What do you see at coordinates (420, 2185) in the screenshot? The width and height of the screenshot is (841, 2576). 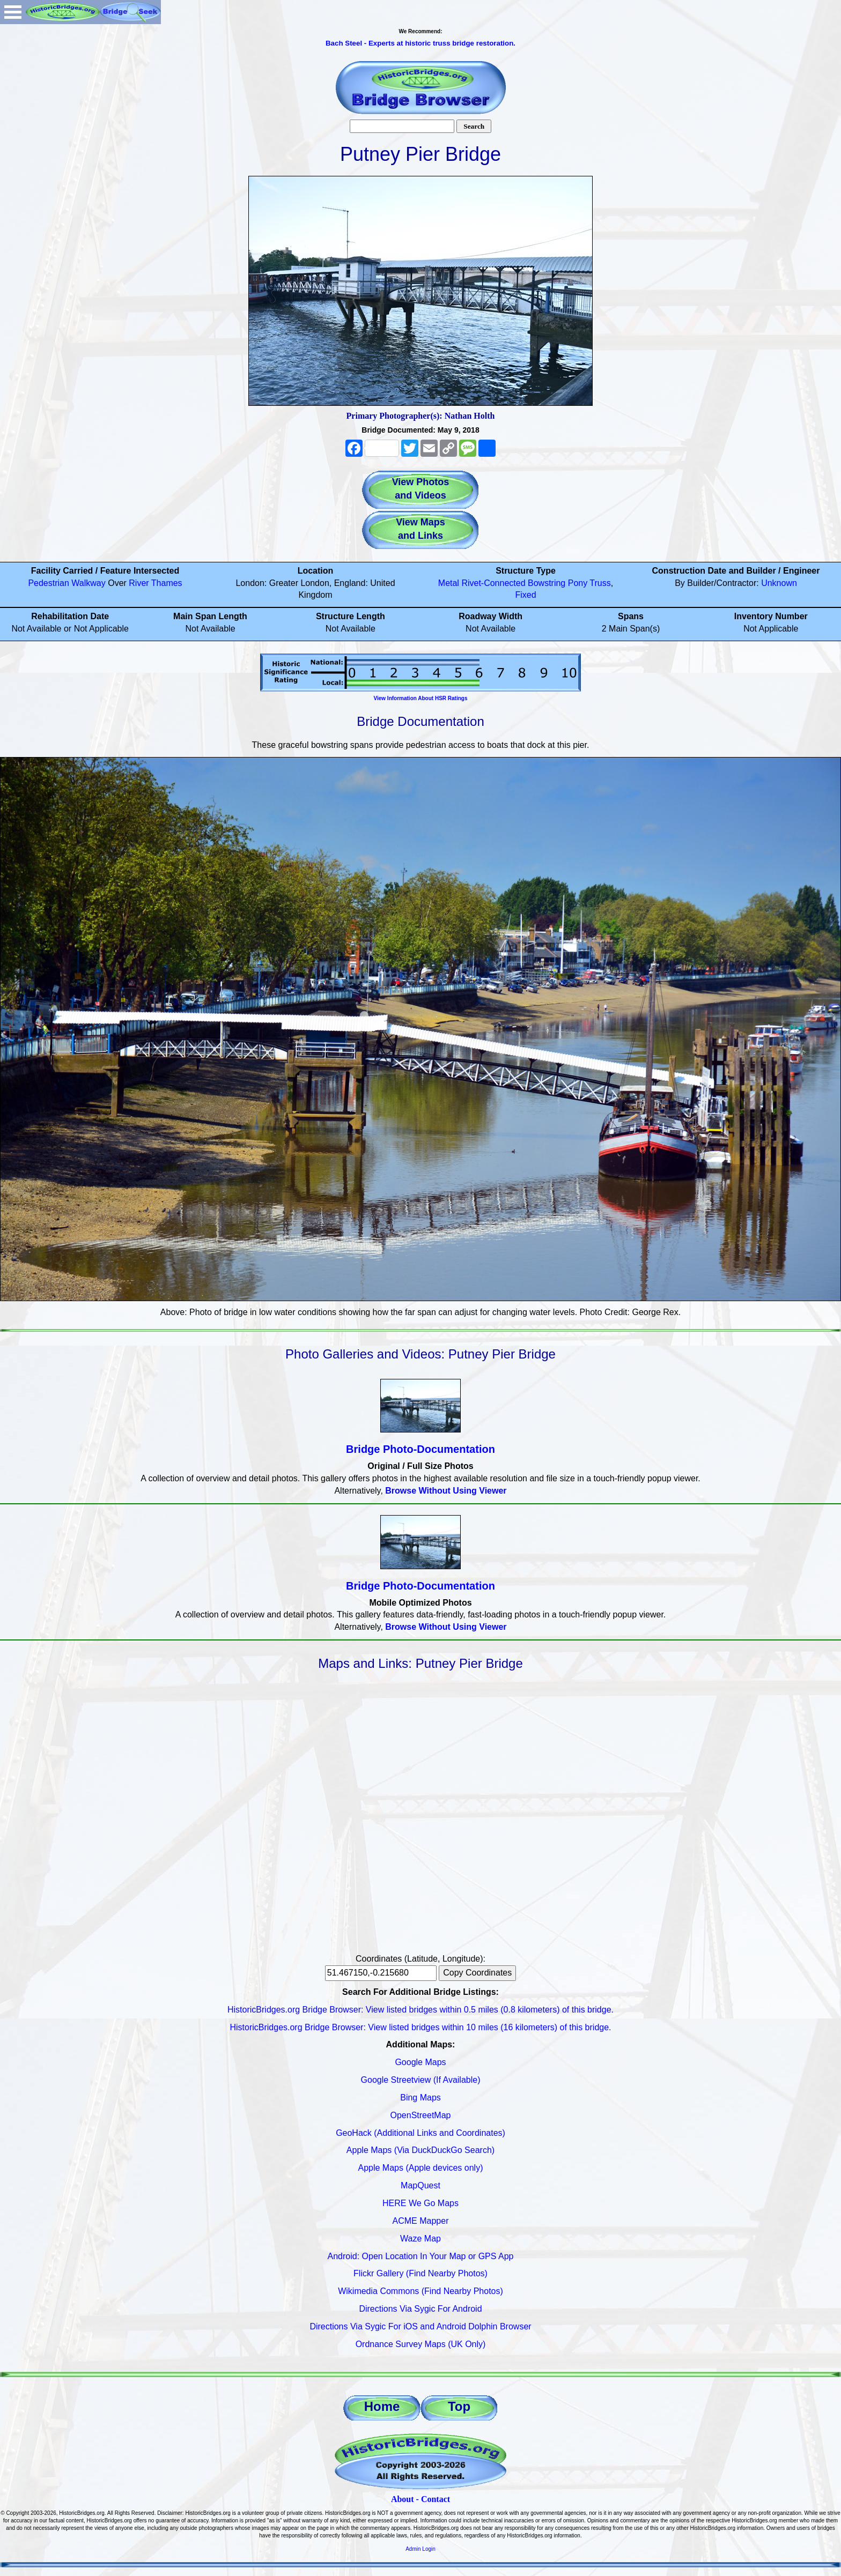 I see `MapQuest` at bounding box center [420, 2185].